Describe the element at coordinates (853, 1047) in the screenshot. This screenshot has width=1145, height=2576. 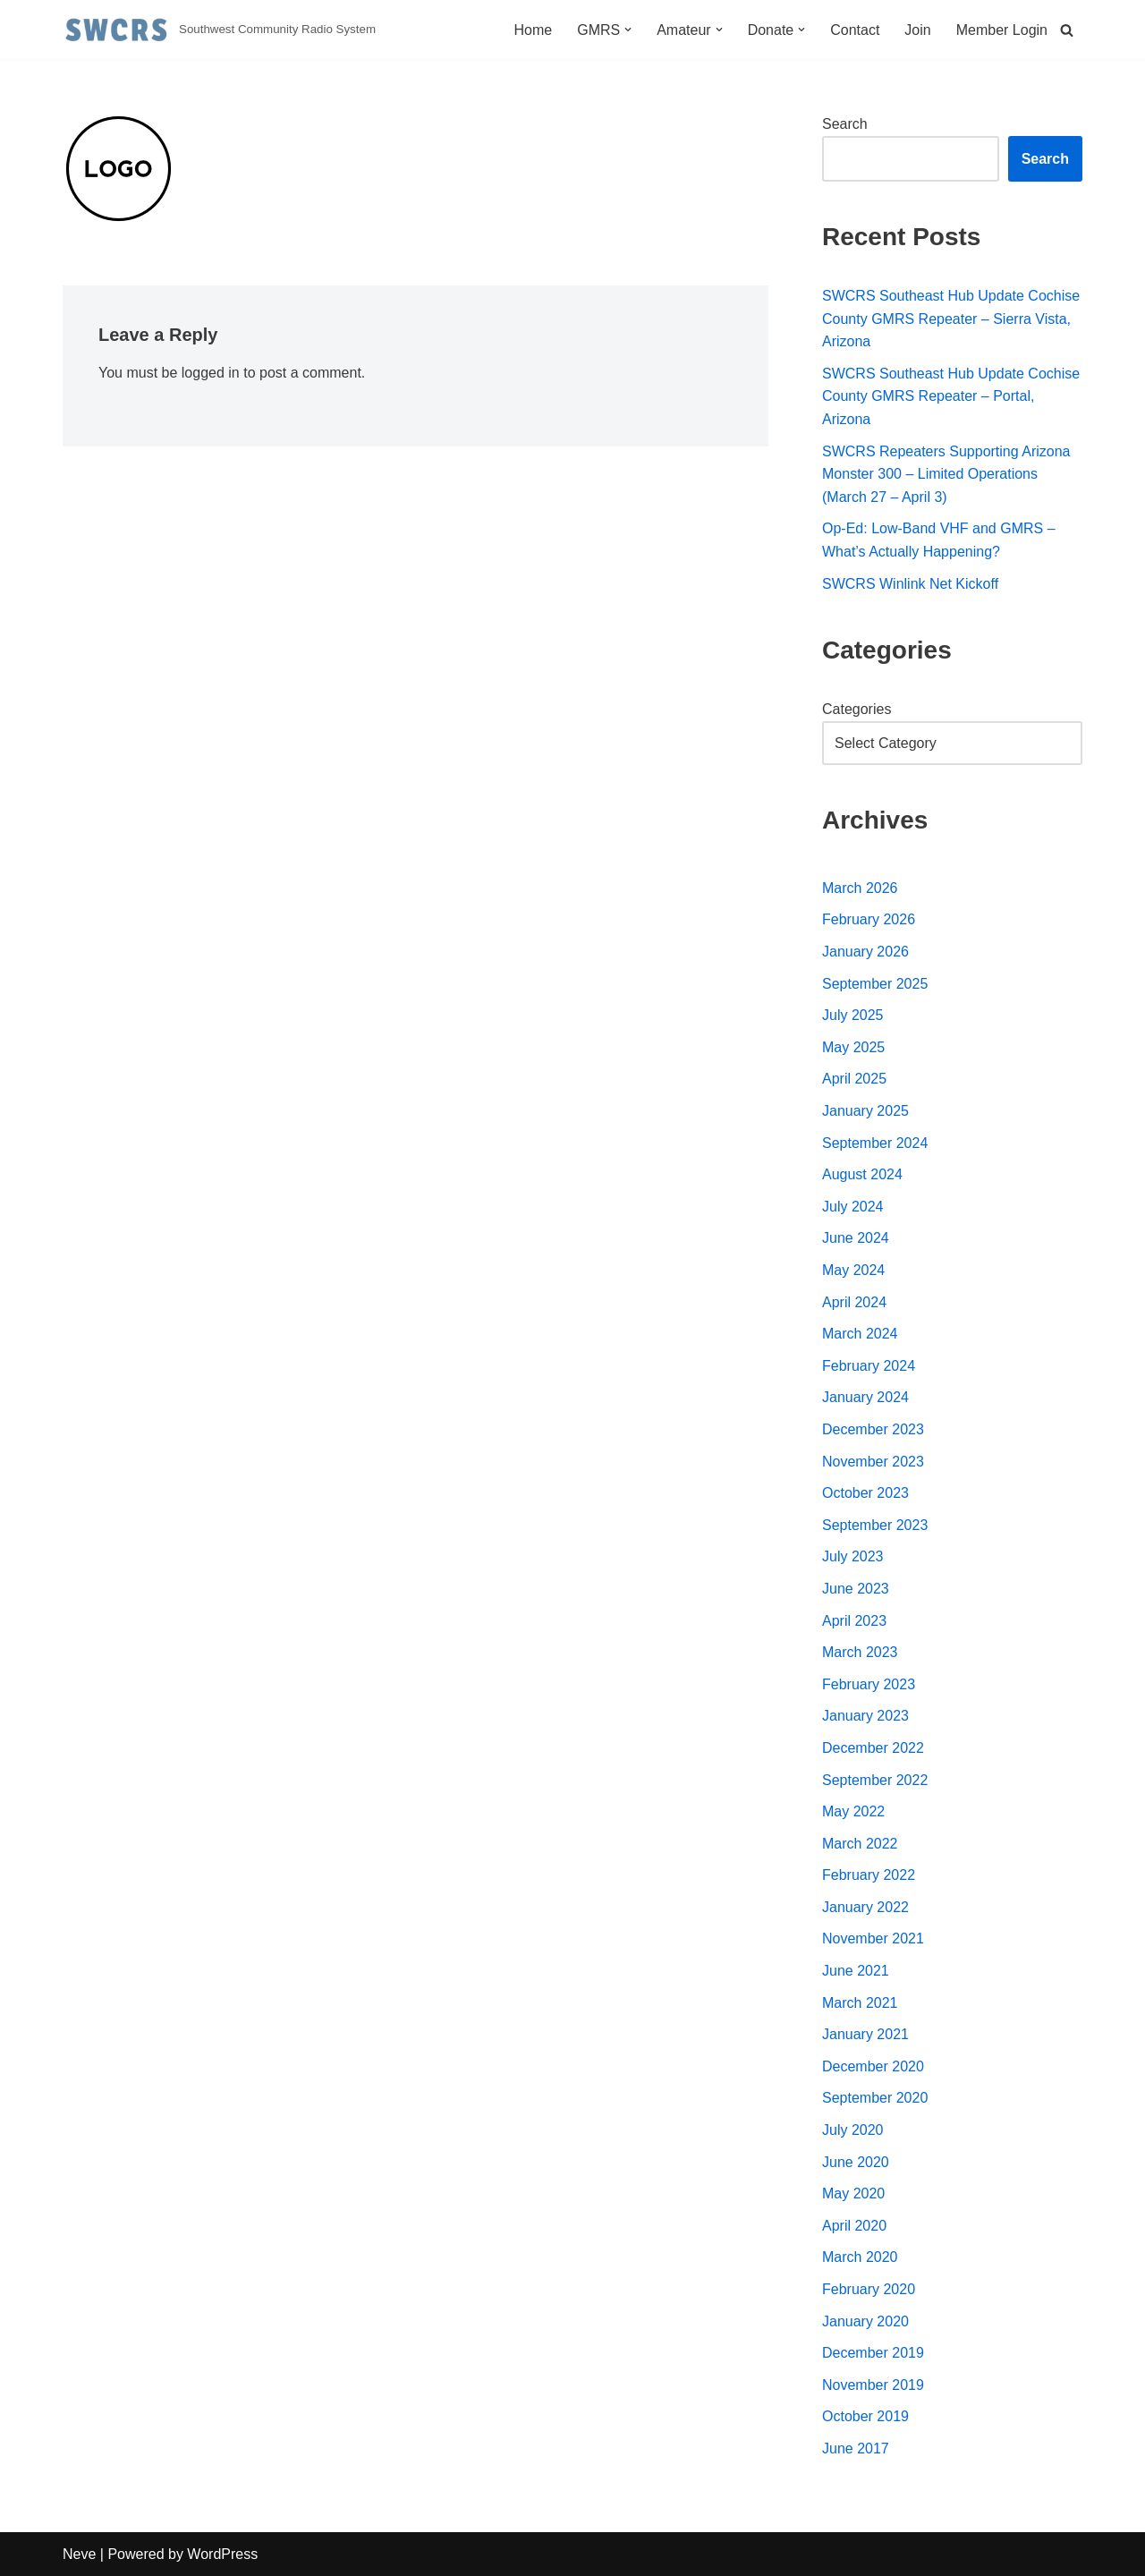
I see `May 2025` at that location.